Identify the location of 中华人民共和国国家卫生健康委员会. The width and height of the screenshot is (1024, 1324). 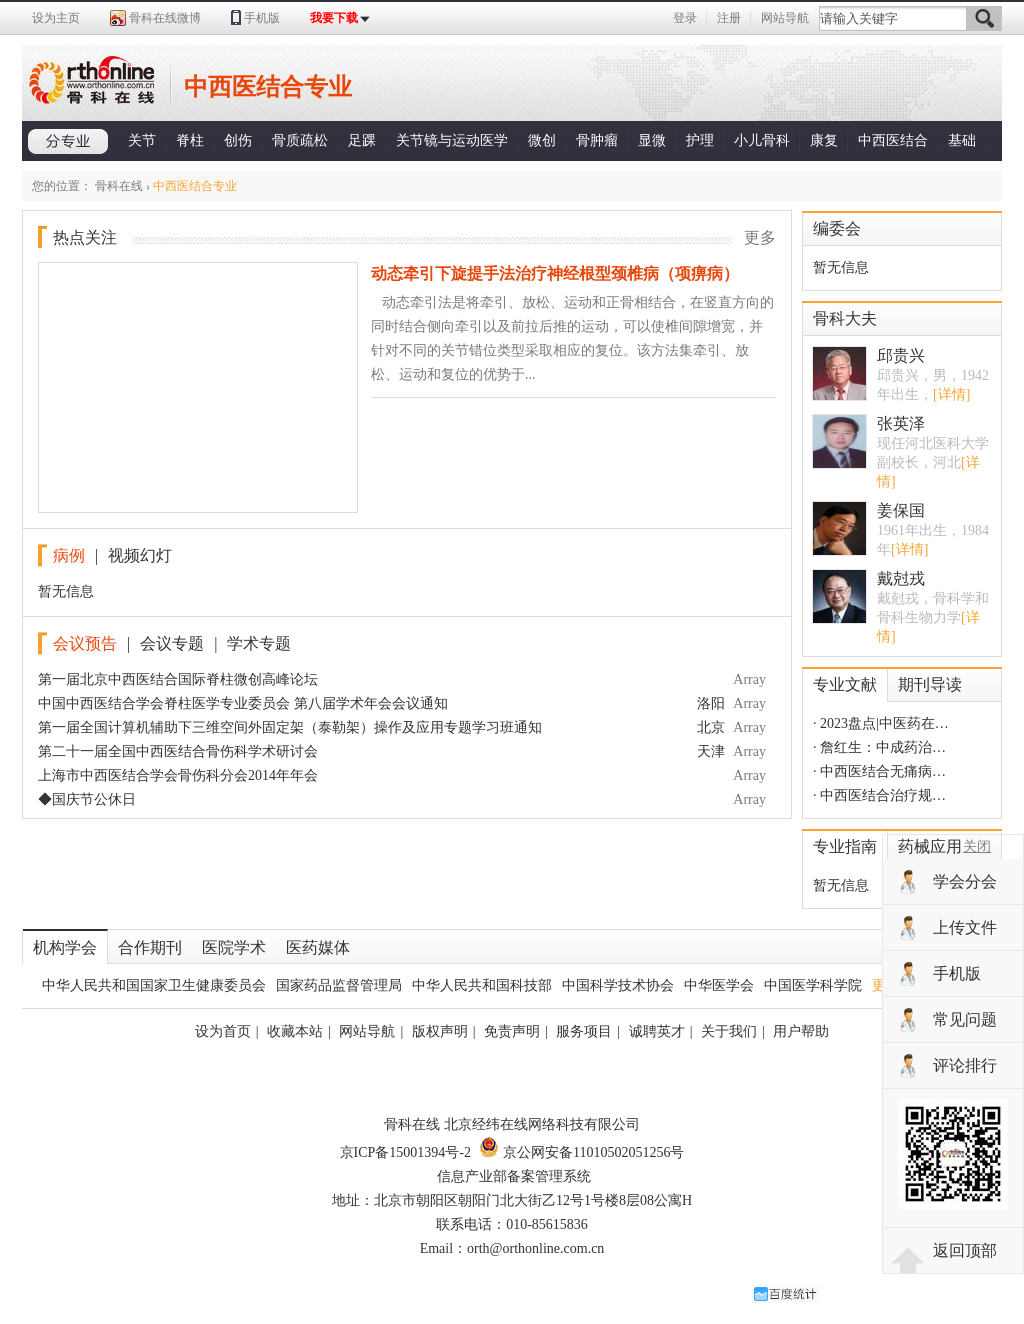
(154, 985).